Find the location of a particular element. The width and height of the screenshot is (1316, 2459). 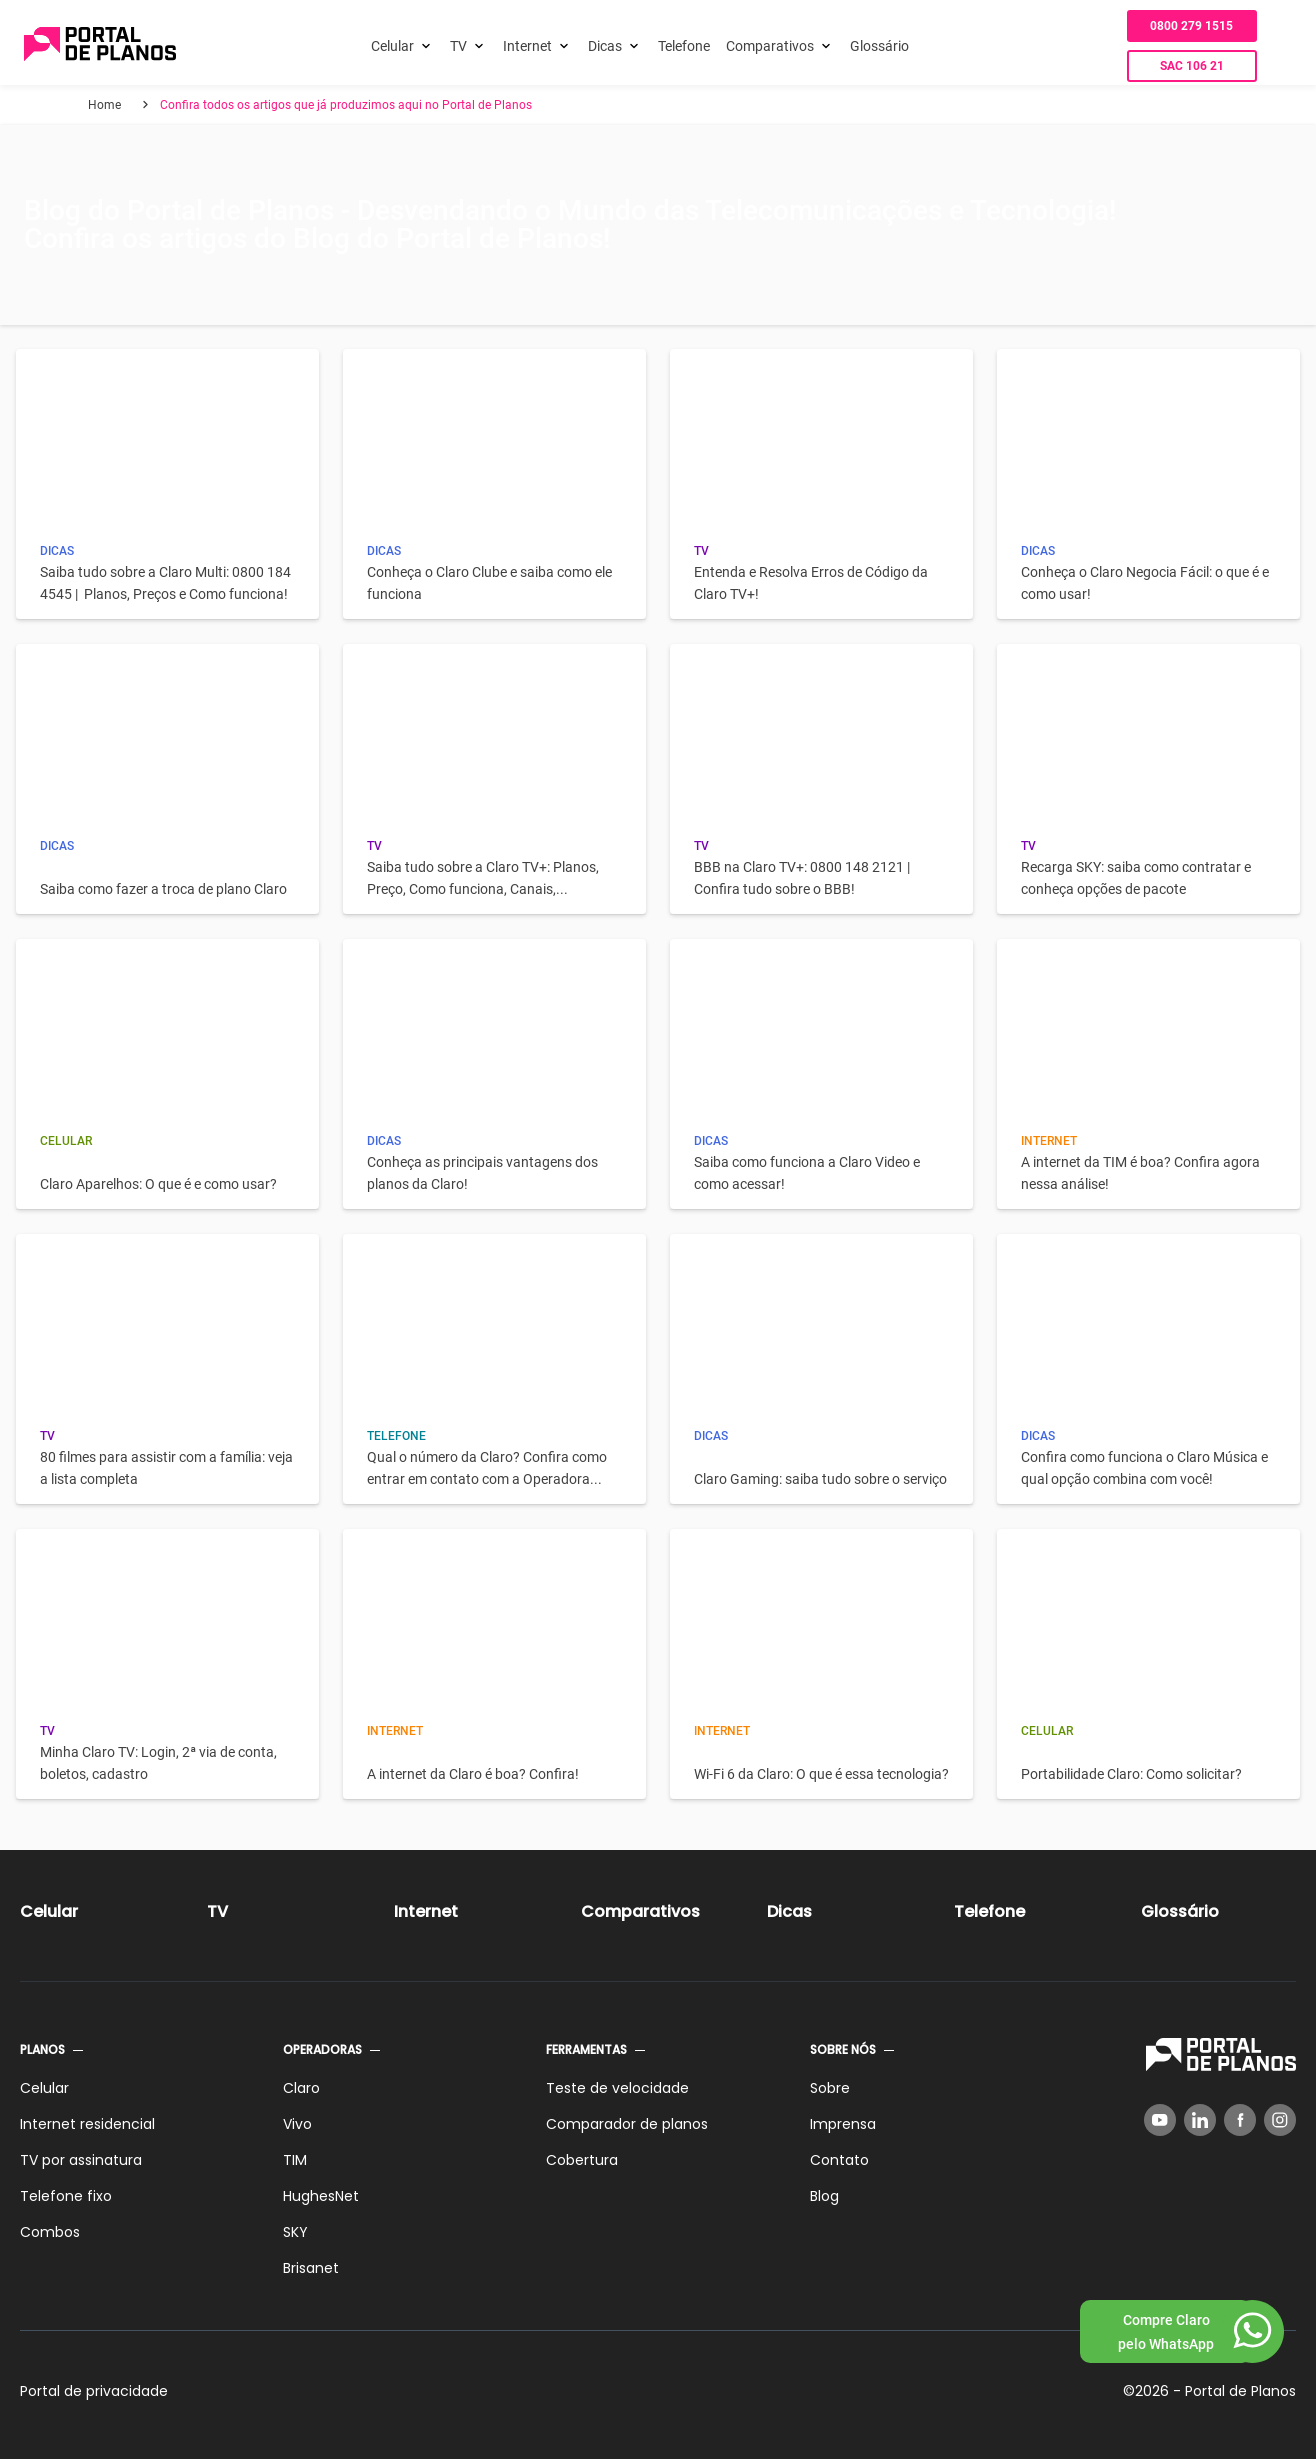

Portal de privacidade is located at coordinates (94, 2391).